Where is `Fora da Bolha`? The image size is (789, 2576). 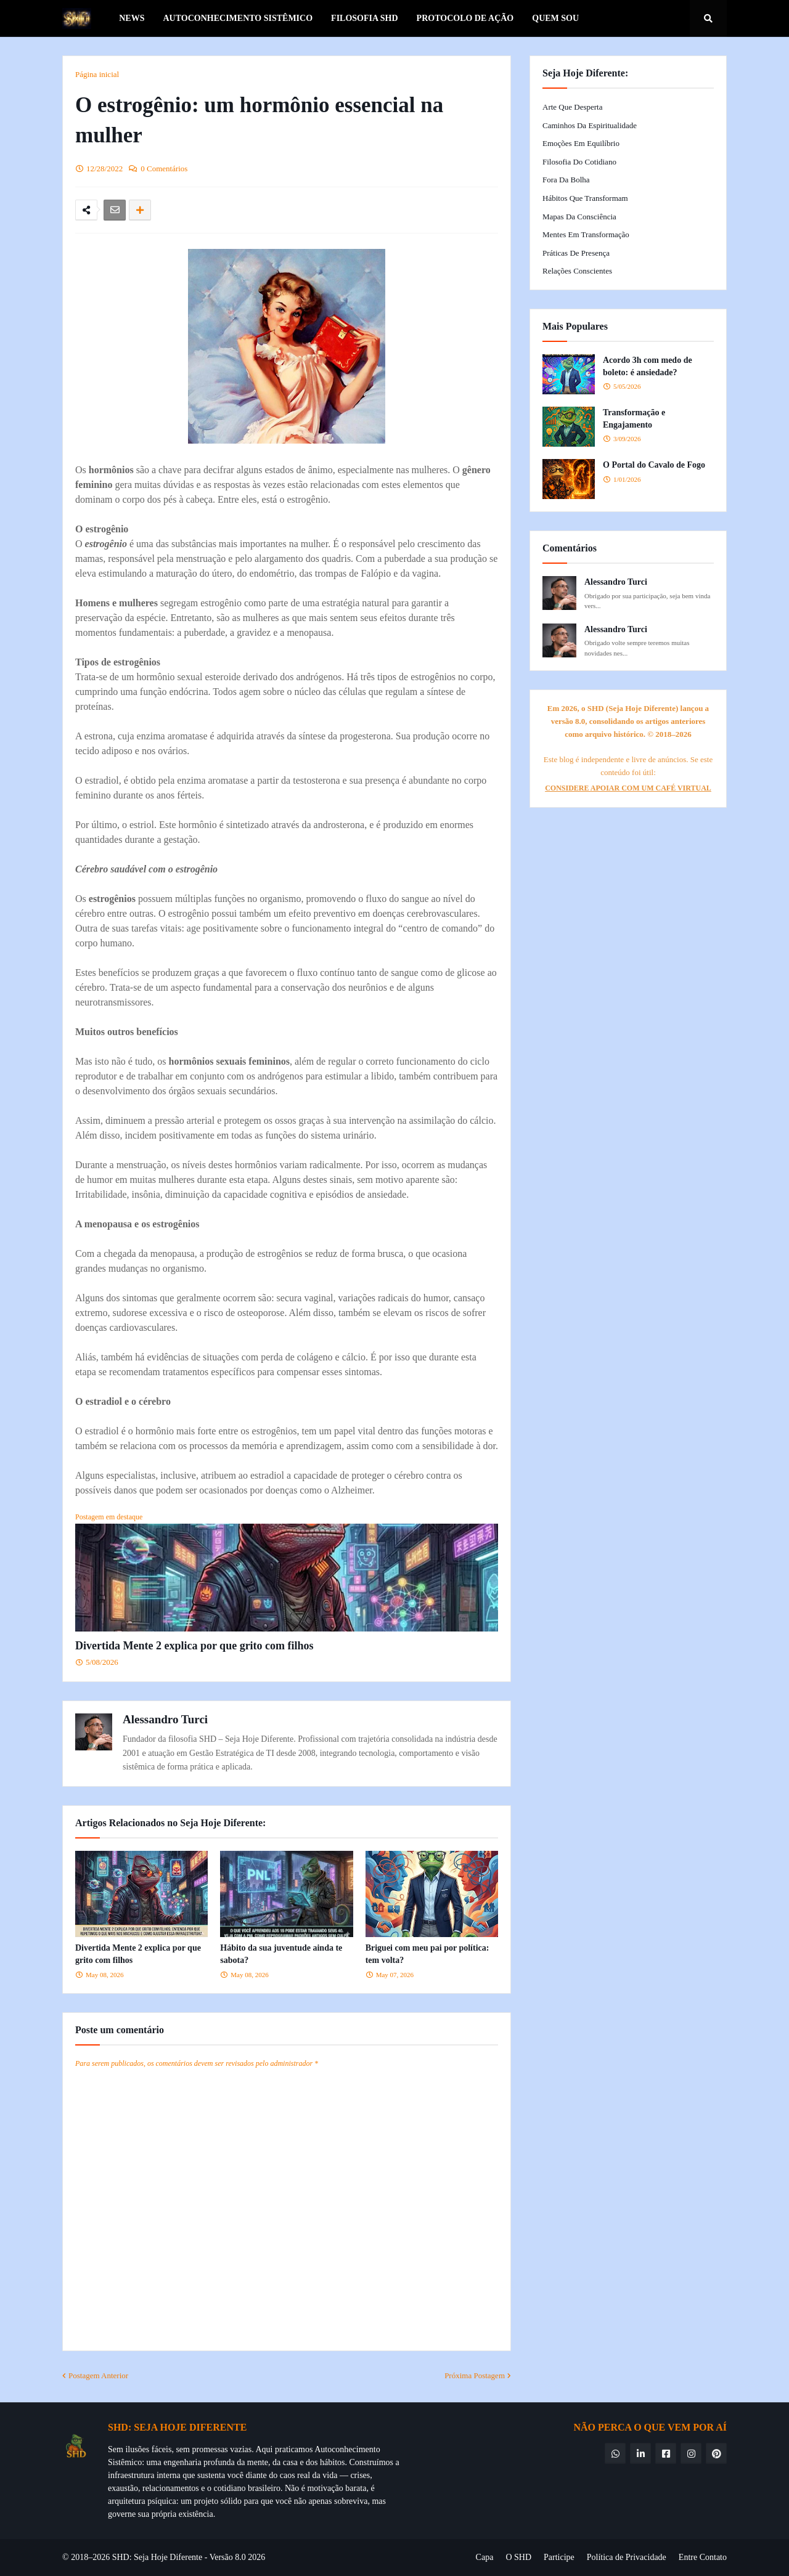 Fora da Bolha is located at coordinates (566, 179).